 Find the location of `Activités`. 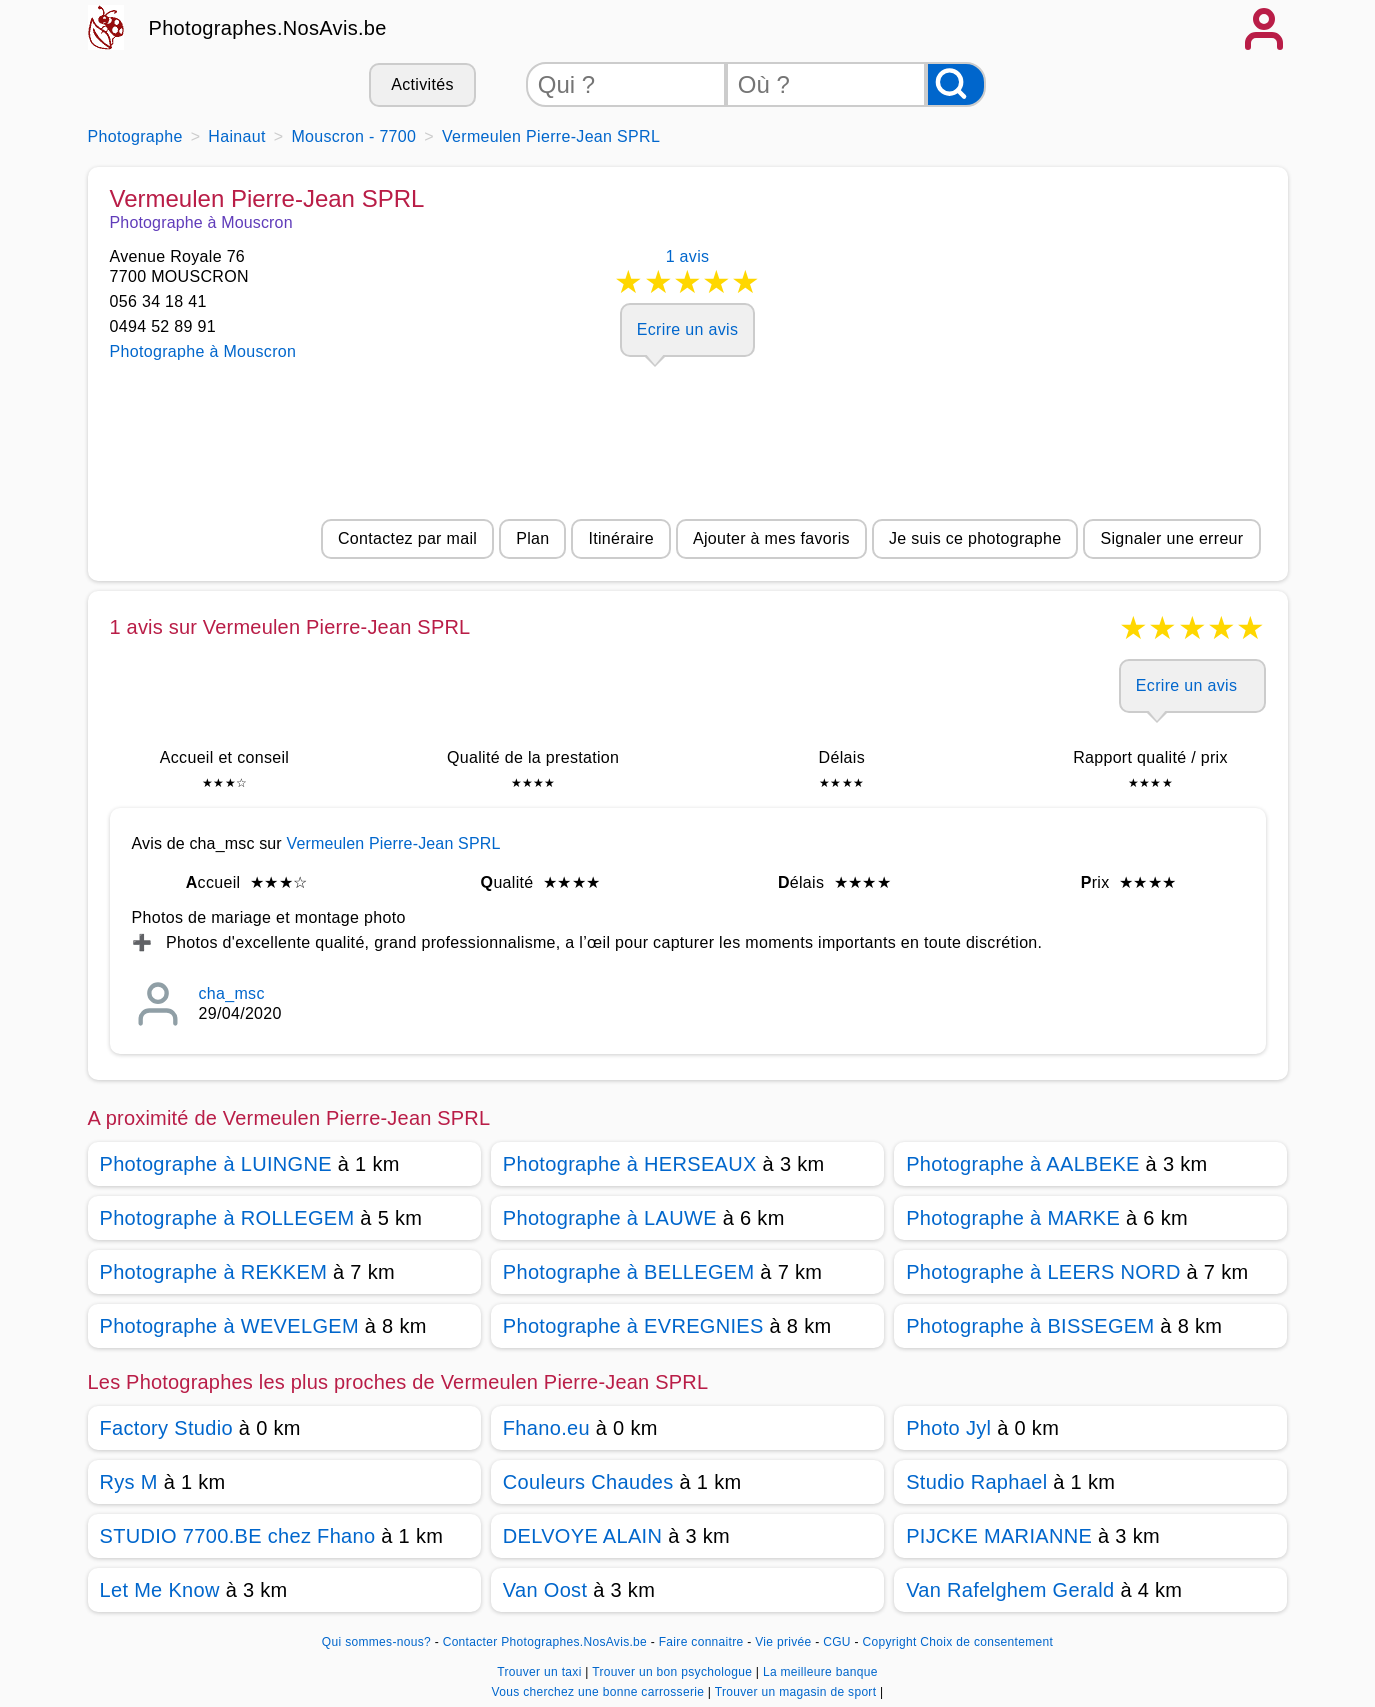

Activités is located at coordinates (422, 84).